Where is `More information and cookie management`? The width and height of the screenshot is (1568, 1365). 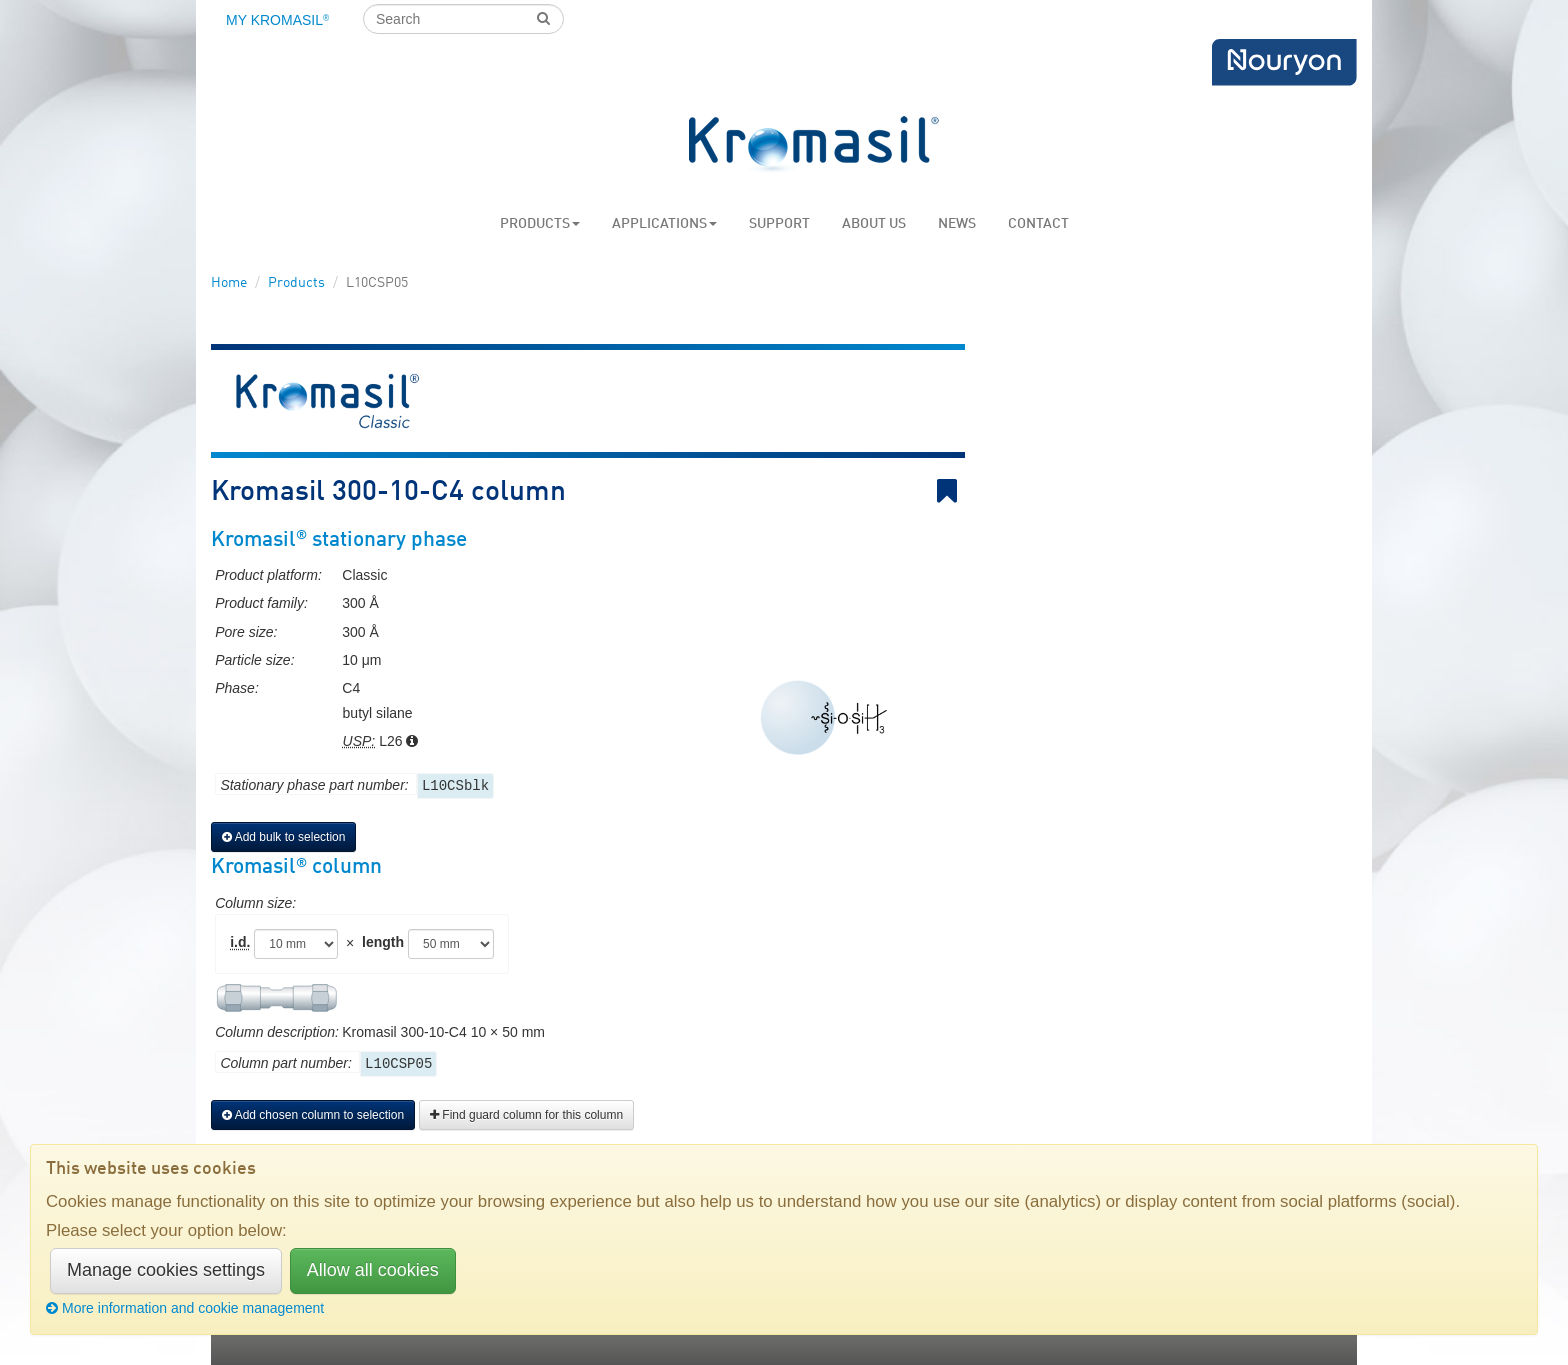 More information and cookie management is located at coordinates (185, 1308).